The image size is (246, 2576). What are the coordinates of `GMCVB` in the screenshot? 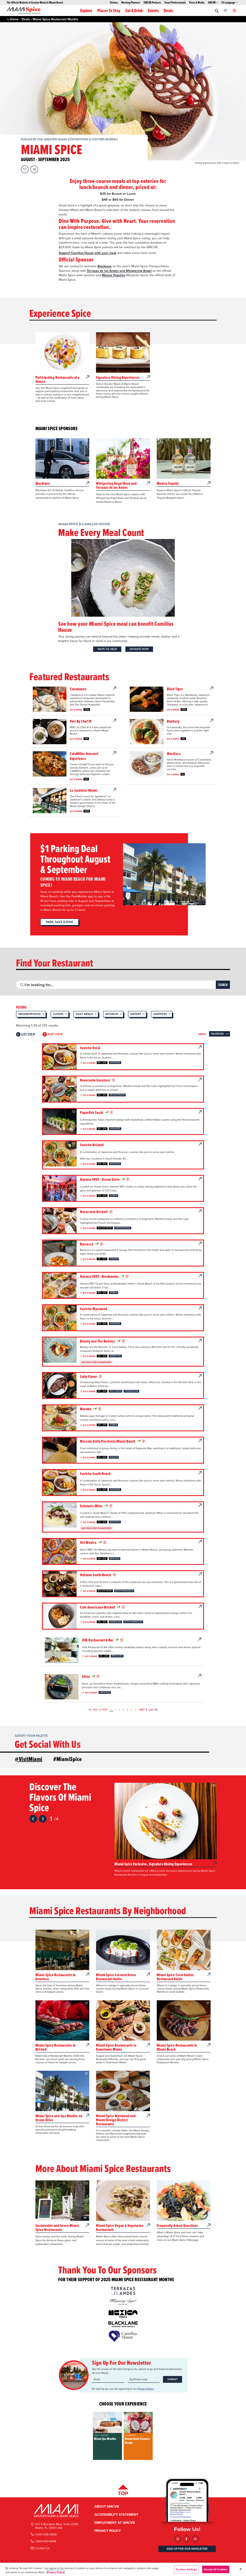 It's located at (213, 2).